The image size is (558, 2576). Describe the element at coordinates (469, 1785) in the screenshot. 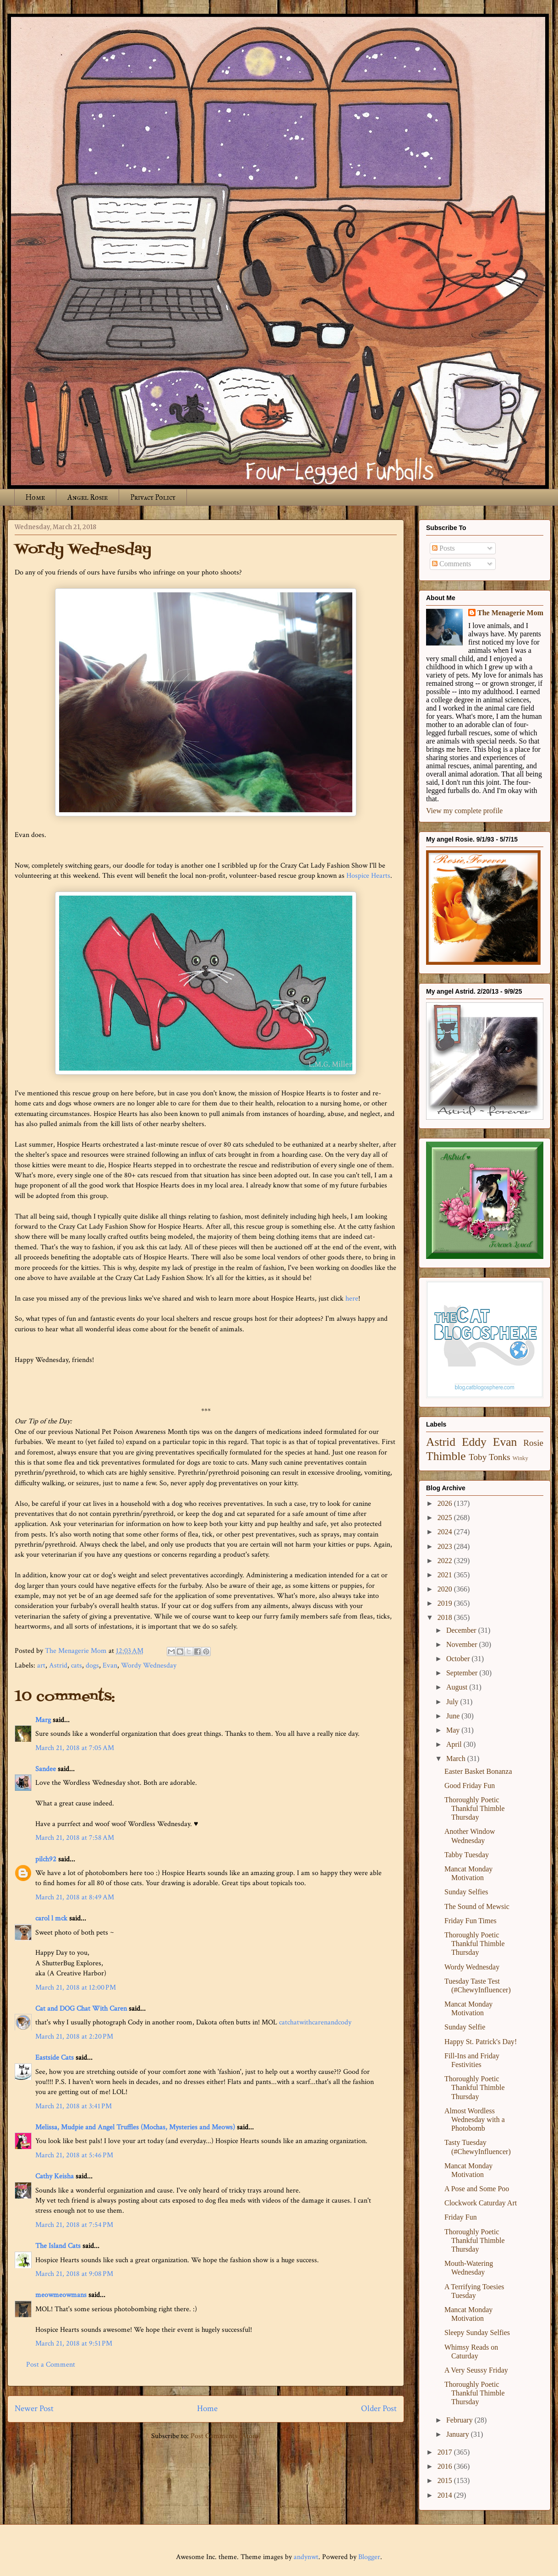

I see `Good Friday Fun` at that location.